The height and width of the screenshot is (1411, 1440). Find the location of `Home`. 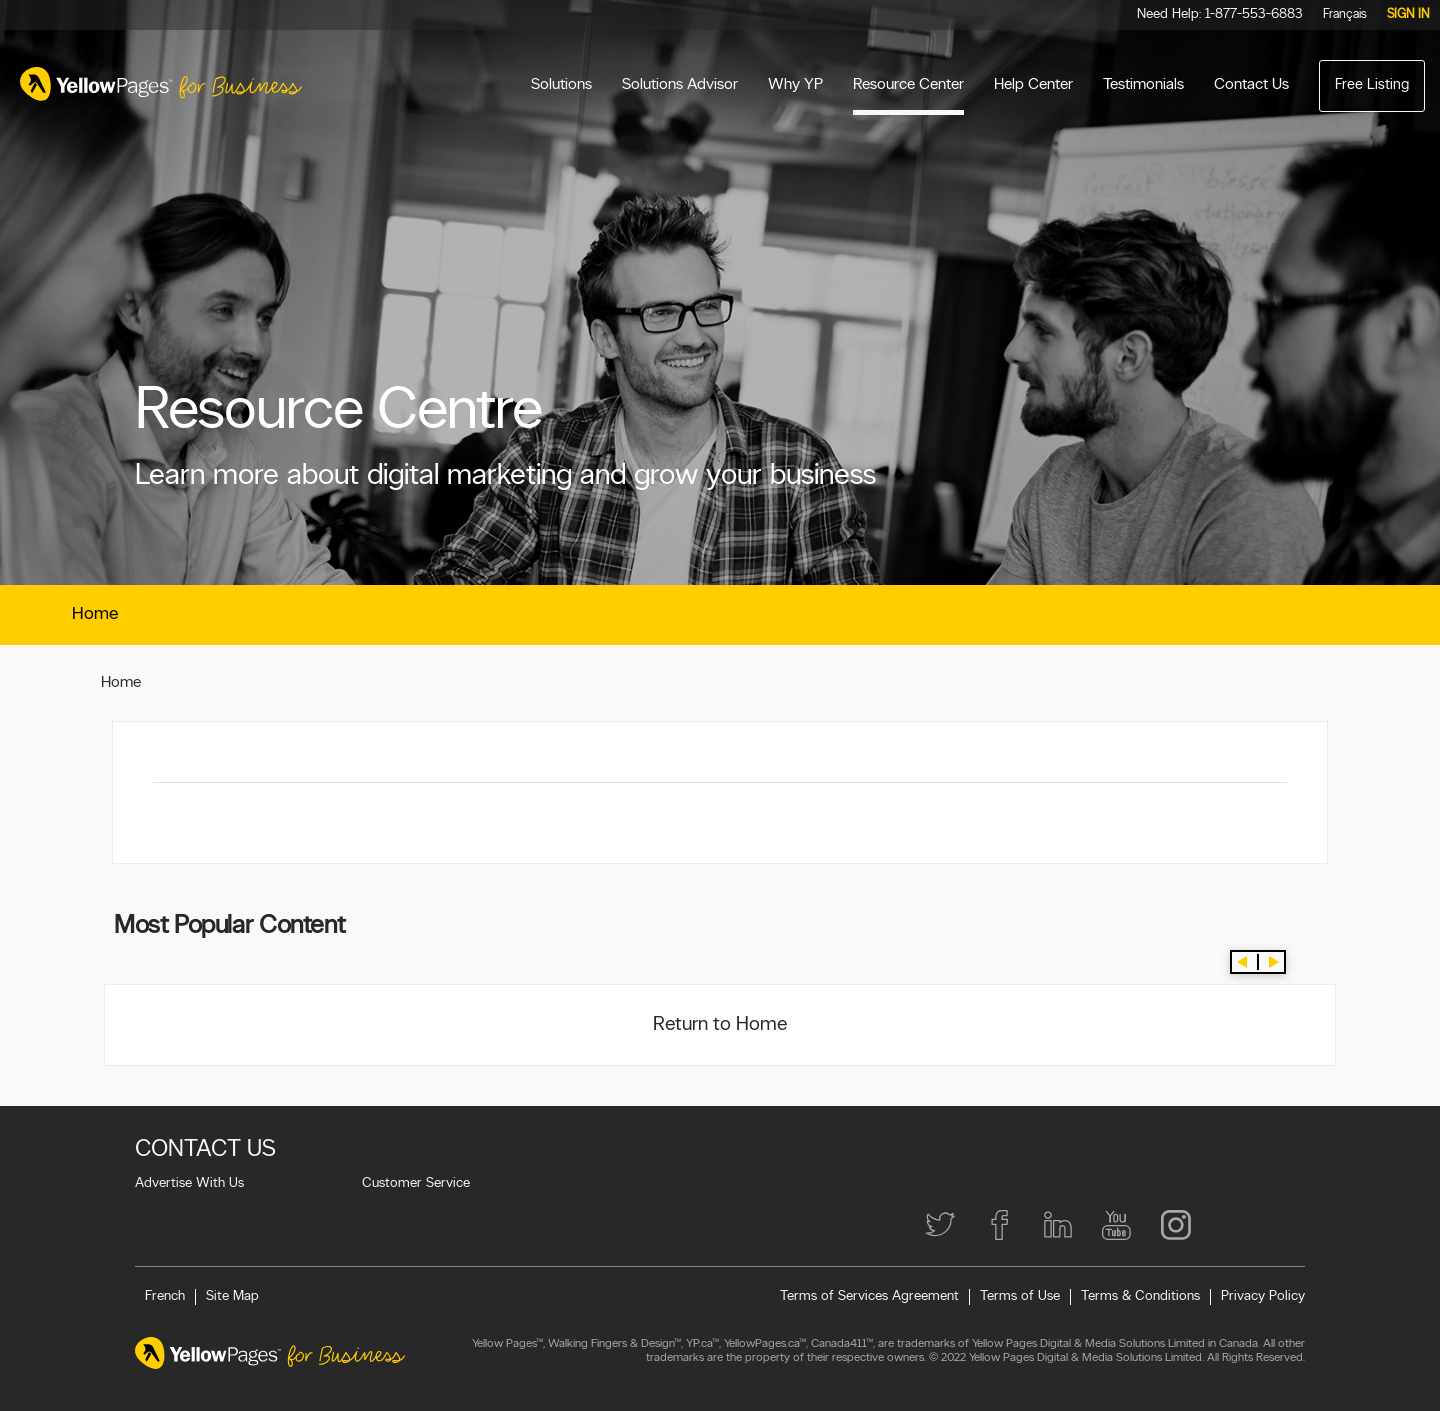

Home is located at coordinates (95, 614).